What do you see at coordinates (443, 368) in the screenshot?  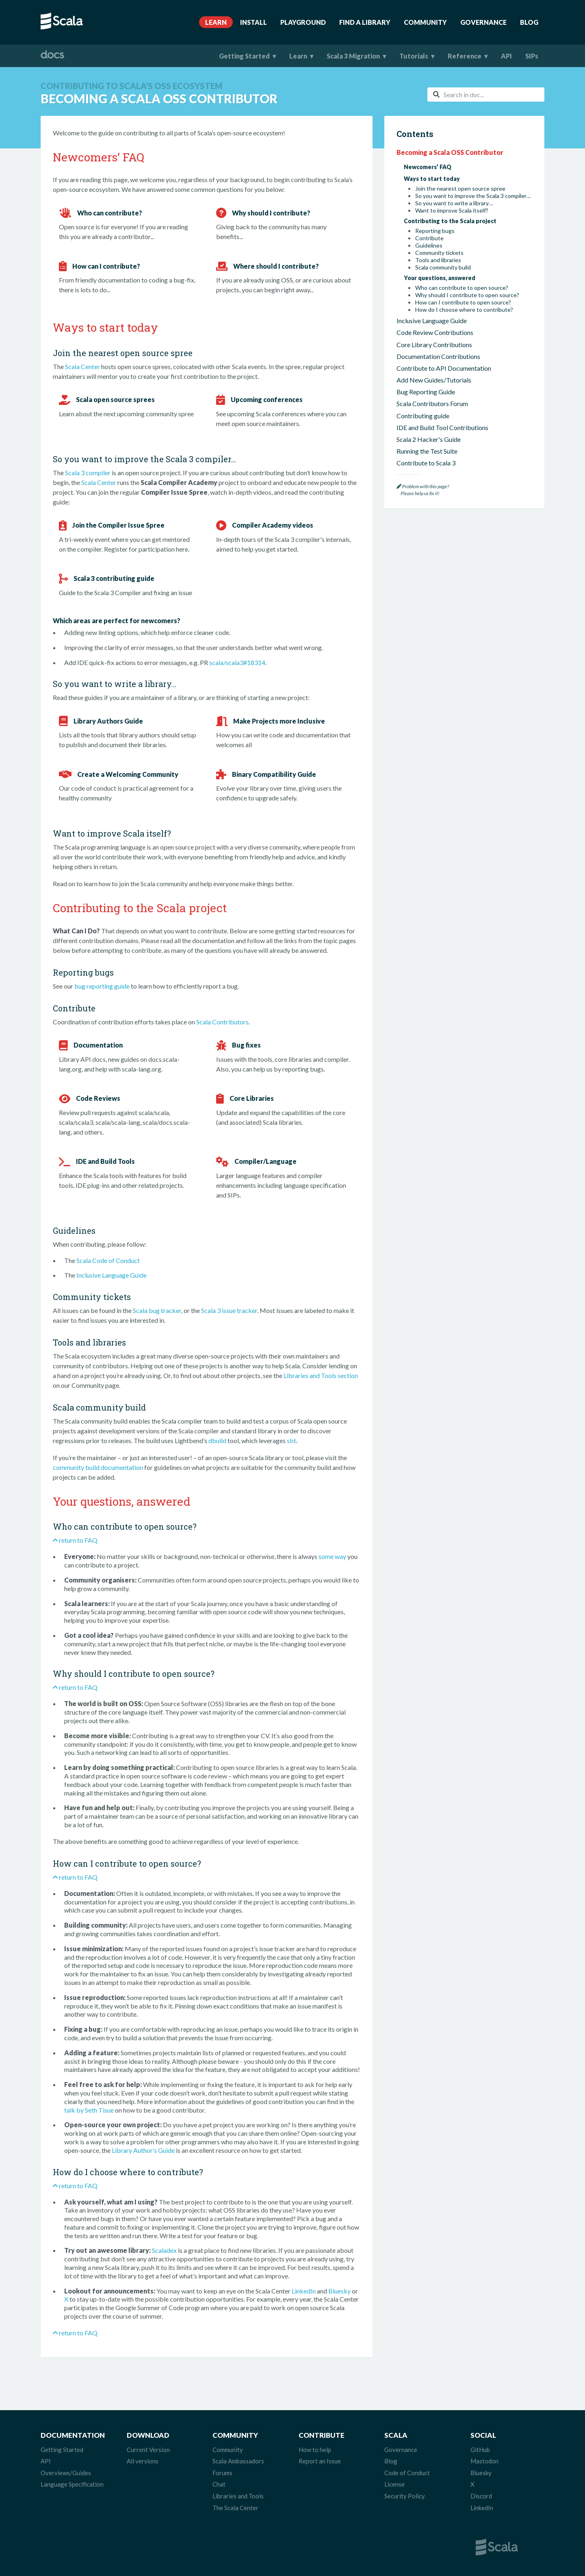 I see `Contribute to API Documentation` at bounding box center [443, 368].